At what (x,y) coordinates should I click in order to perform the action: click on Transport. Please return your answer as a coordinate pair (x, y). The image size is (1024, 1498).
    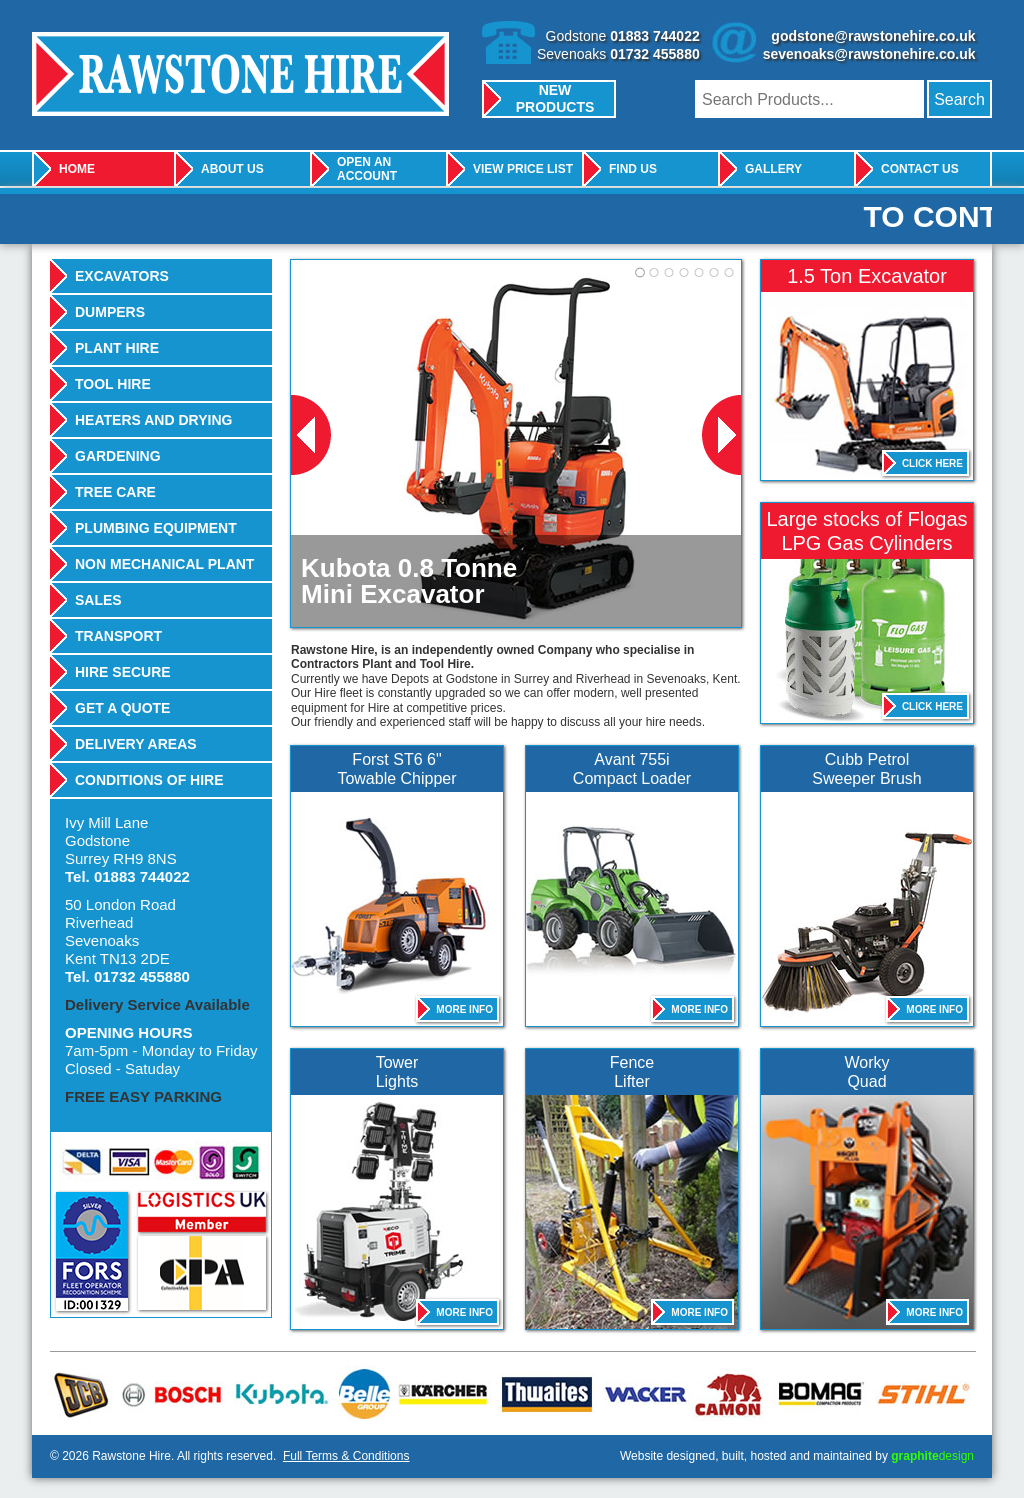
    Looking at the image, I should click on (118, 636).